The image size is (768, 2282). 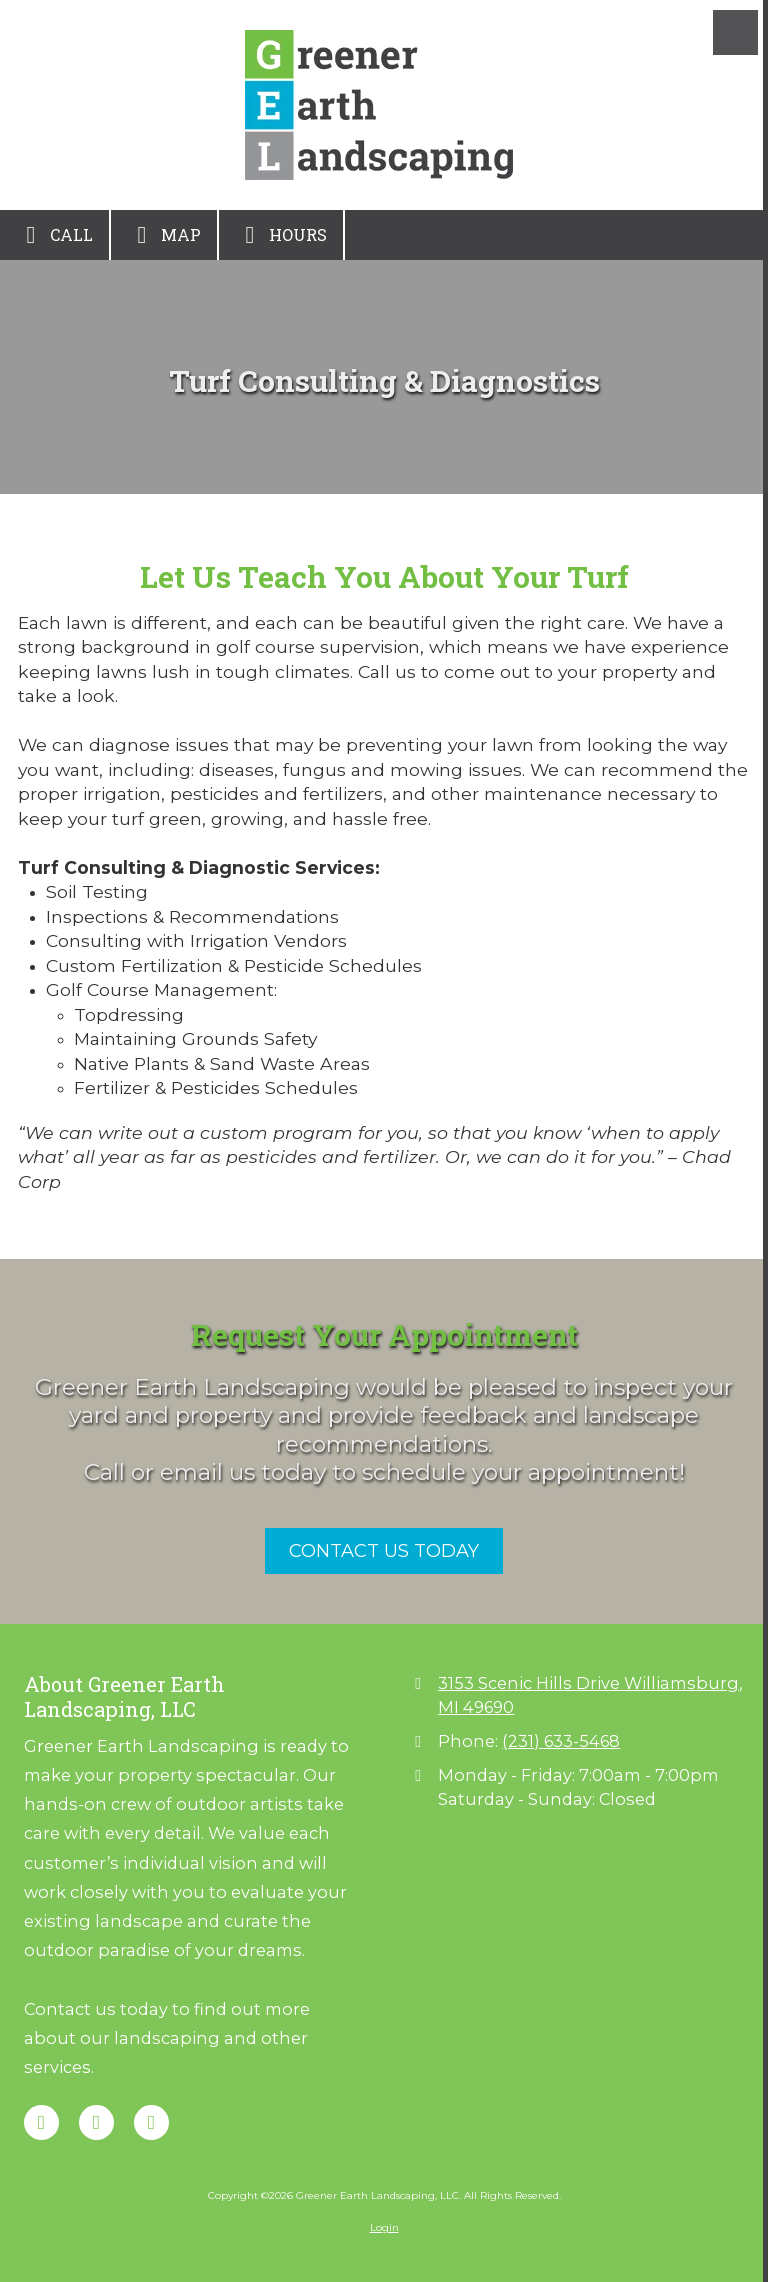 I want to click on Login, so click(x=384, y=2227).